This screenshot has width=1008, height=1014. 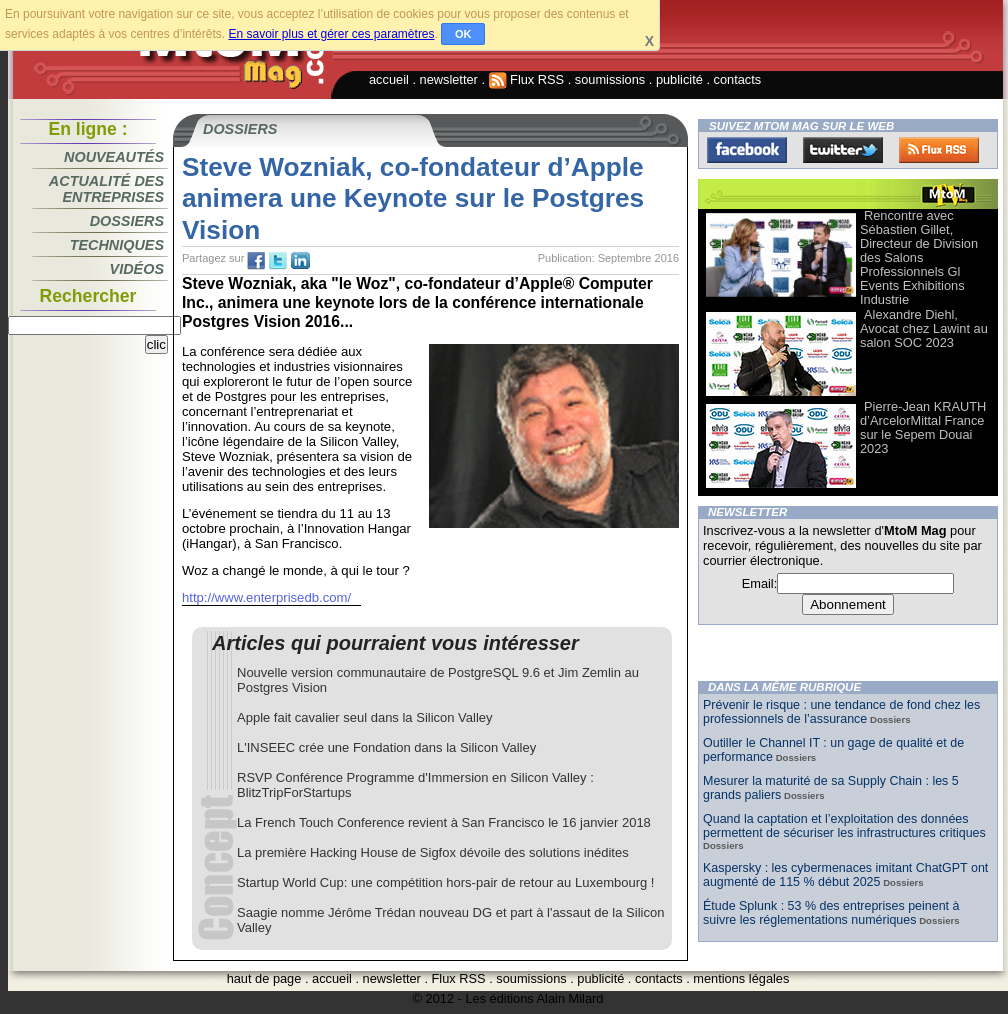 I want to click on Quand la captation et l’exploitation des données permettent de sécuriser les infrastructures critiques, so click(x=844, y=826).